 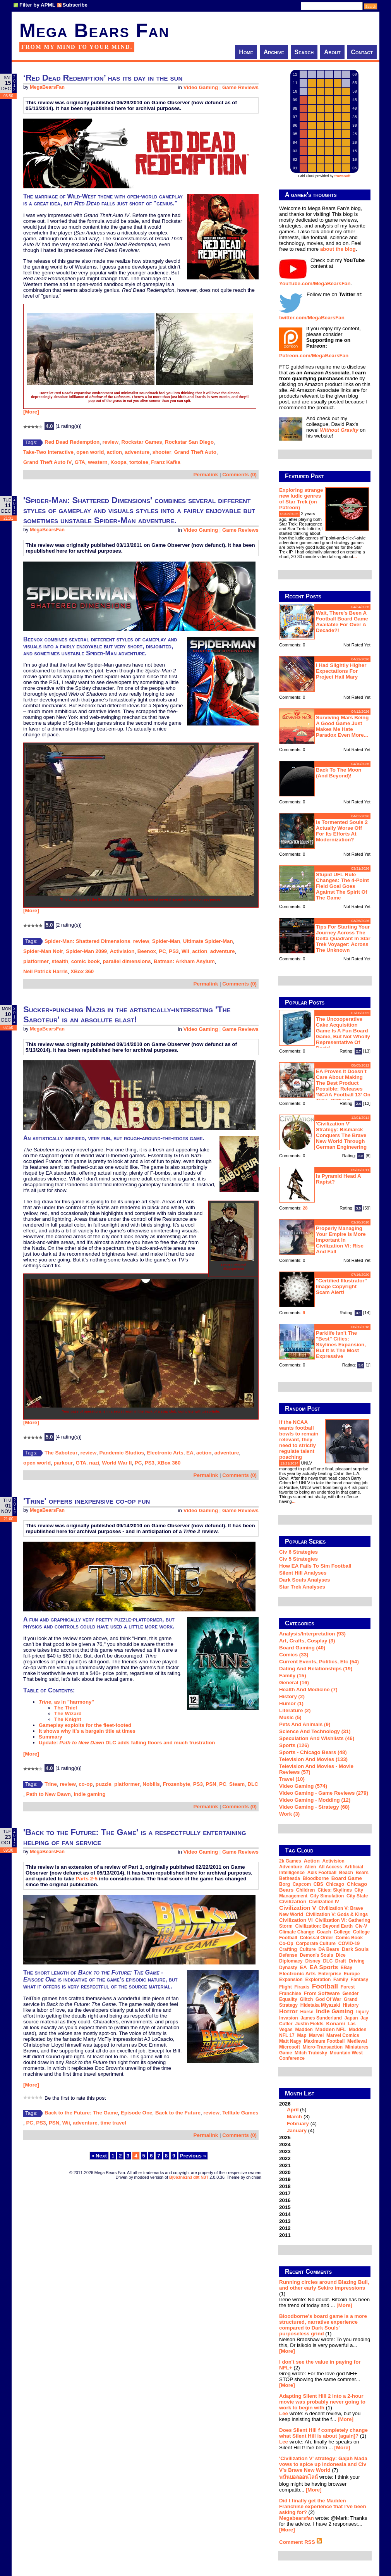 I want to click on football, so click(x=325, y=1986).